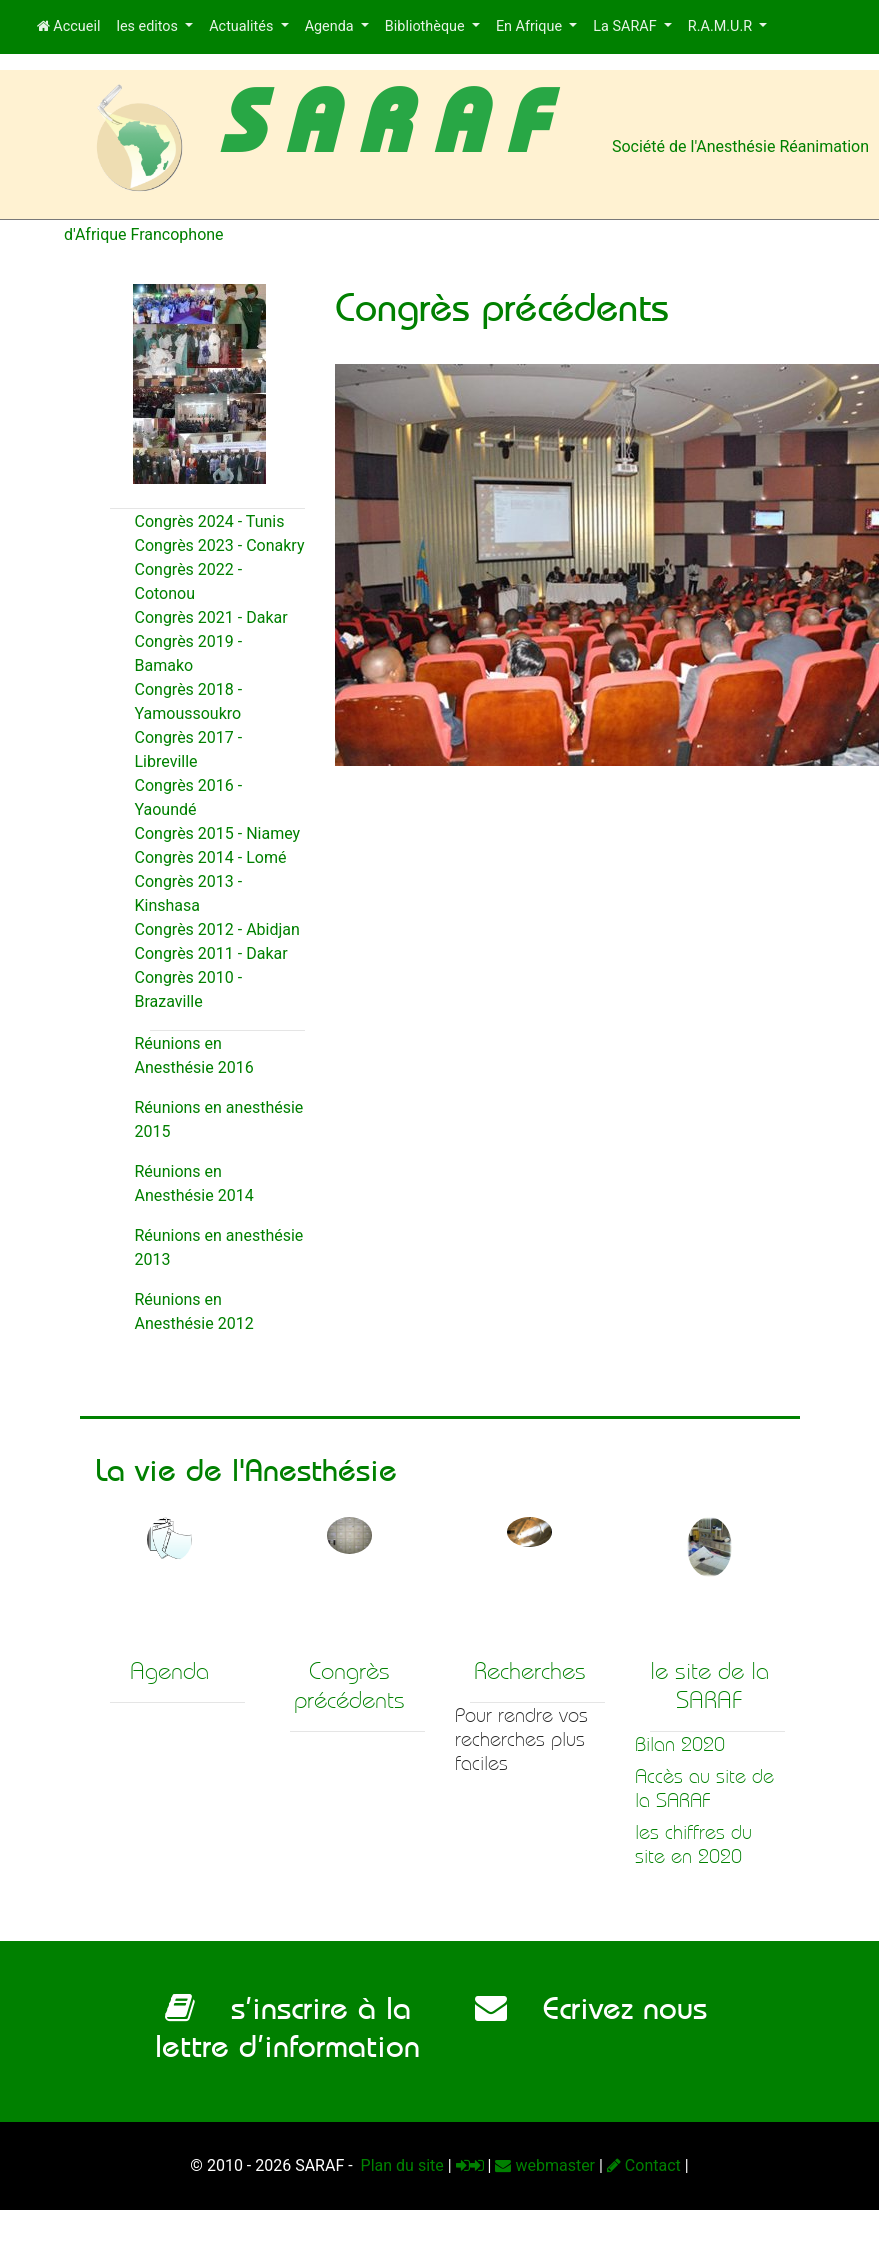 The height and width of the screenshot is (2248, 879). I want to click on Accès au site de la SARAF, so click(704, 1788).